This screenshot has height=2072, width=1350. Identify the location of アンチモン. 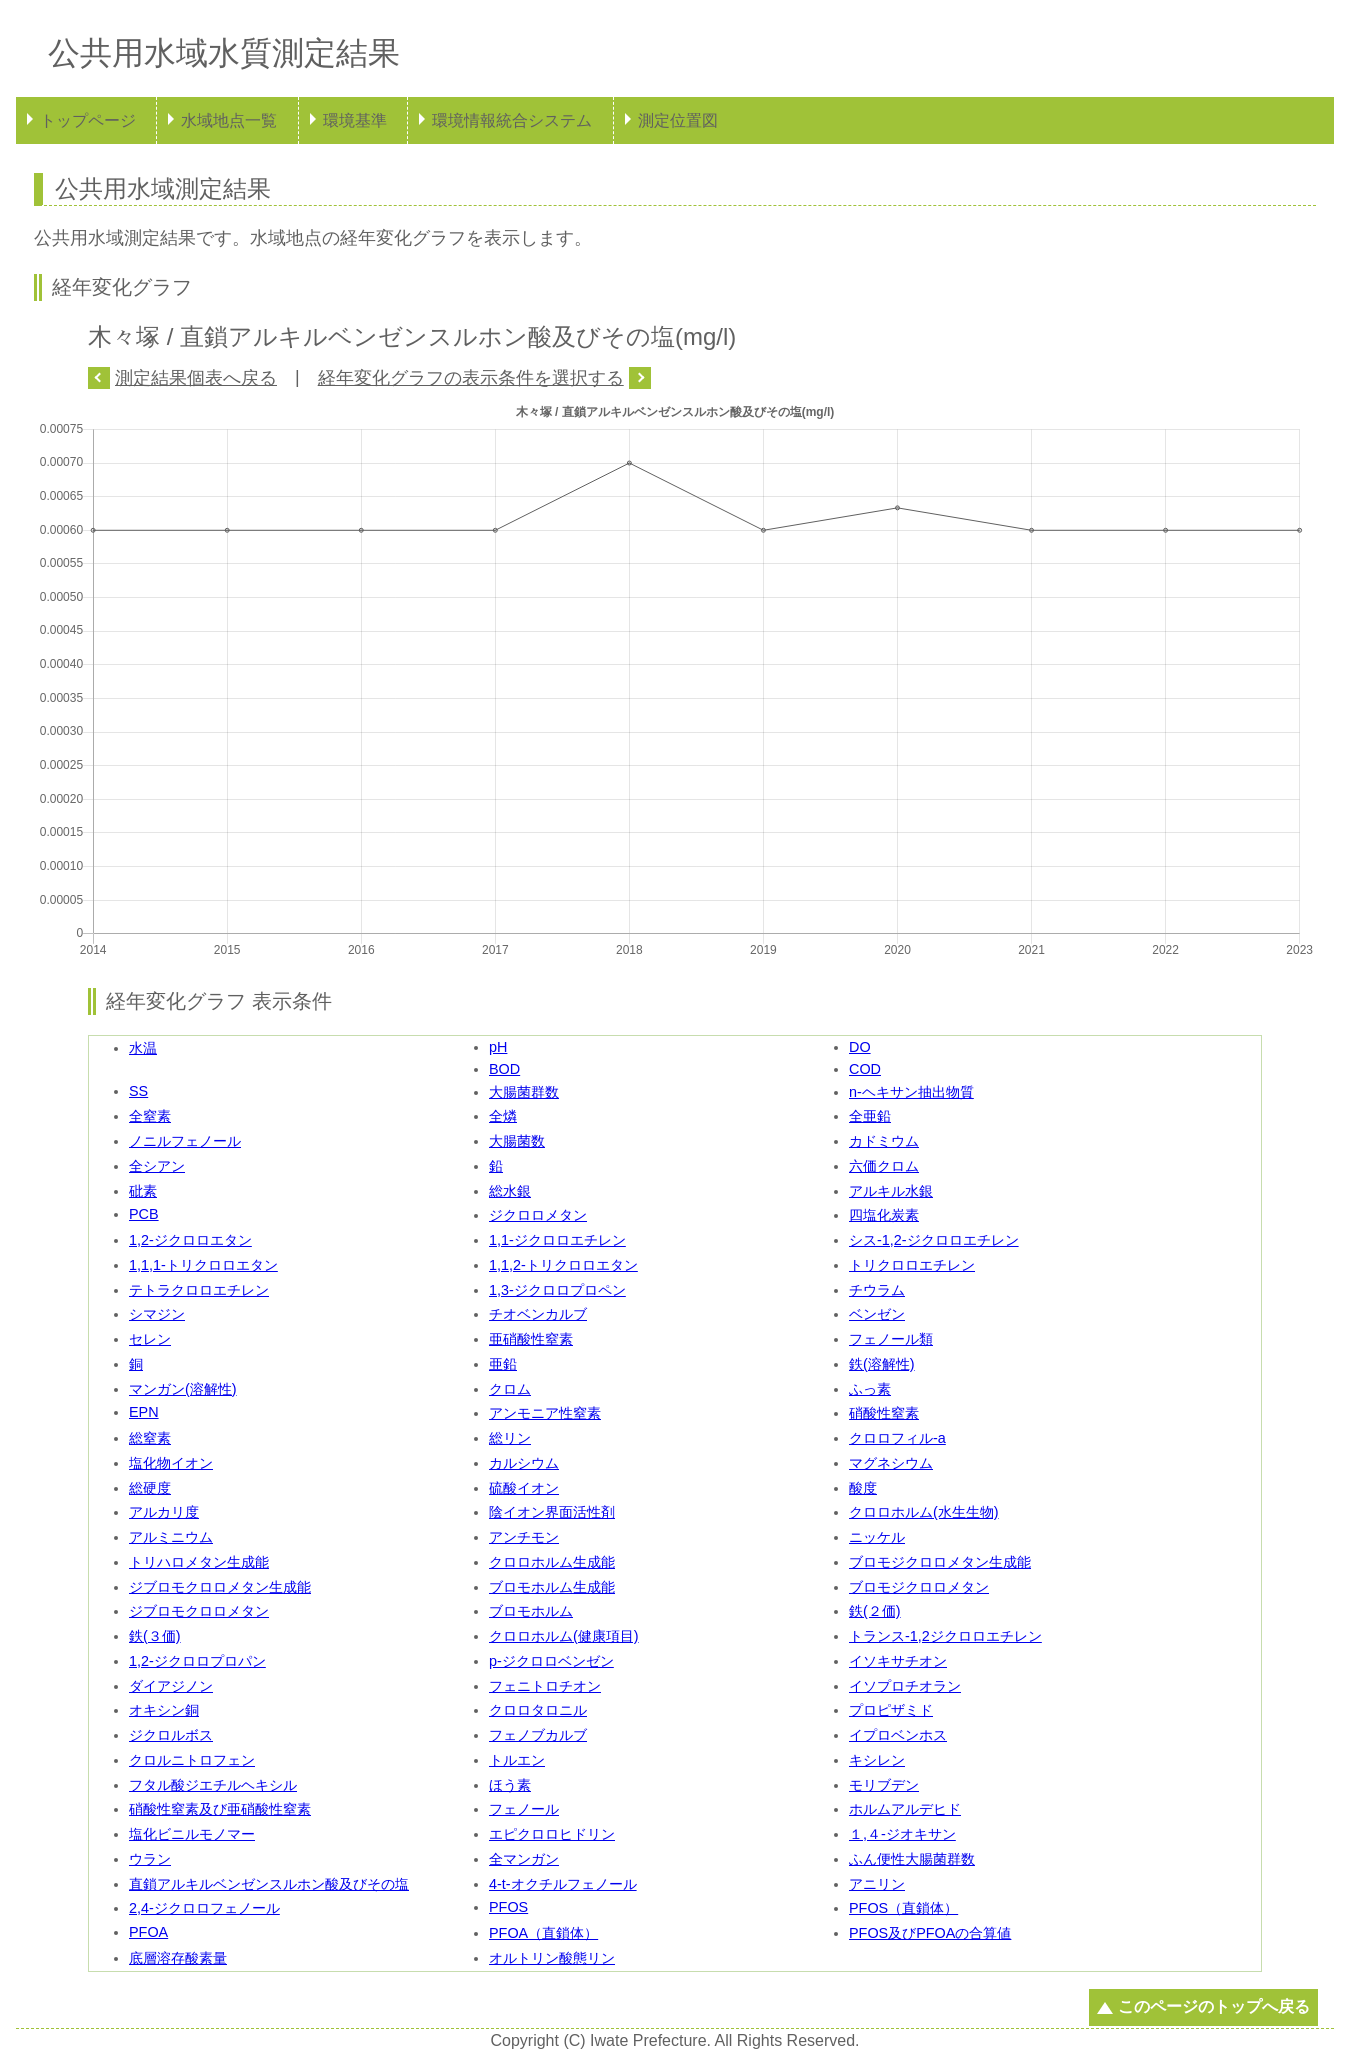
(524, 1537).